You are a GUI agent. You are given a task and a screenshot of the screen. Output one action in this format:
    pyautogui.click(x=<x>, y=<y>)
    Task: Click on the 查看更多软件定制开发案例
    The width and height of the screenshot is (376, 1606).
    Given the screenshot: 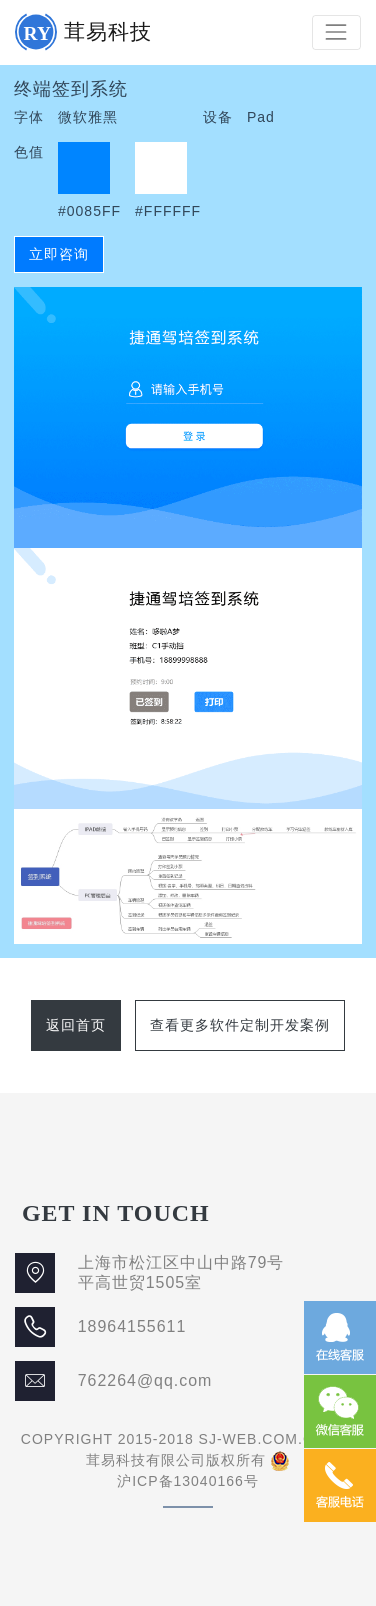 What is the action you would take?
    pyautogui.click(x=240, y=1025)
    